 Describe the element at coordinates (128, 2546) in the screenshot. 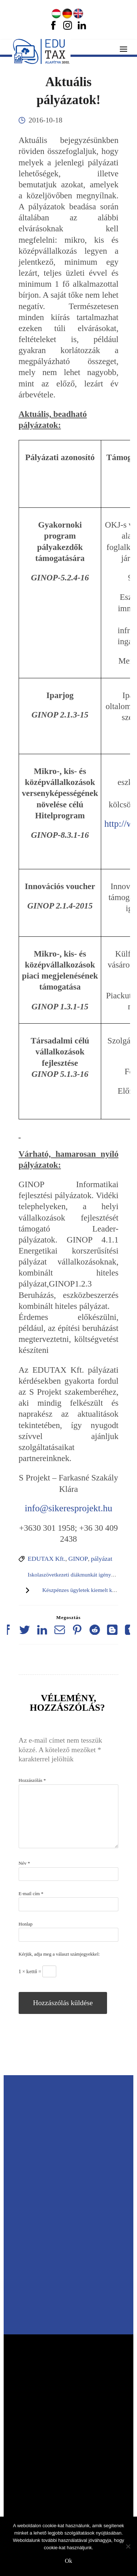

I see `[No]` at that location.